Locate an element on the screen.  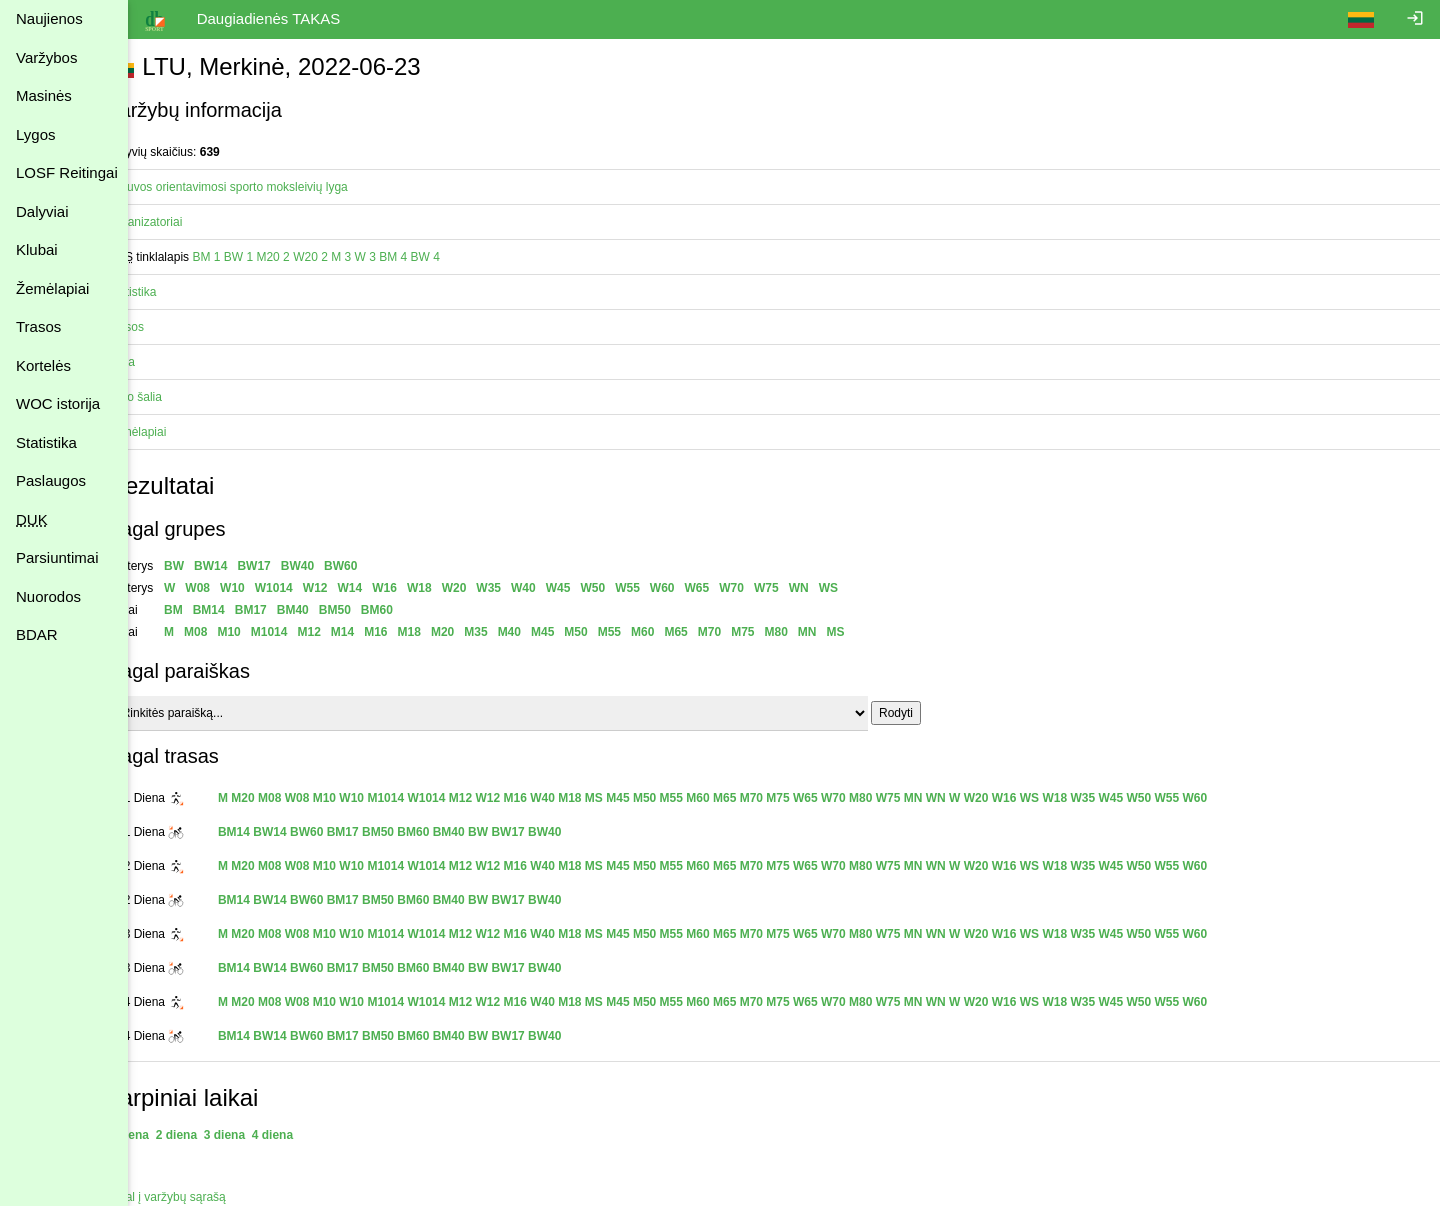
M 3 is located at coordinates (378, 257).